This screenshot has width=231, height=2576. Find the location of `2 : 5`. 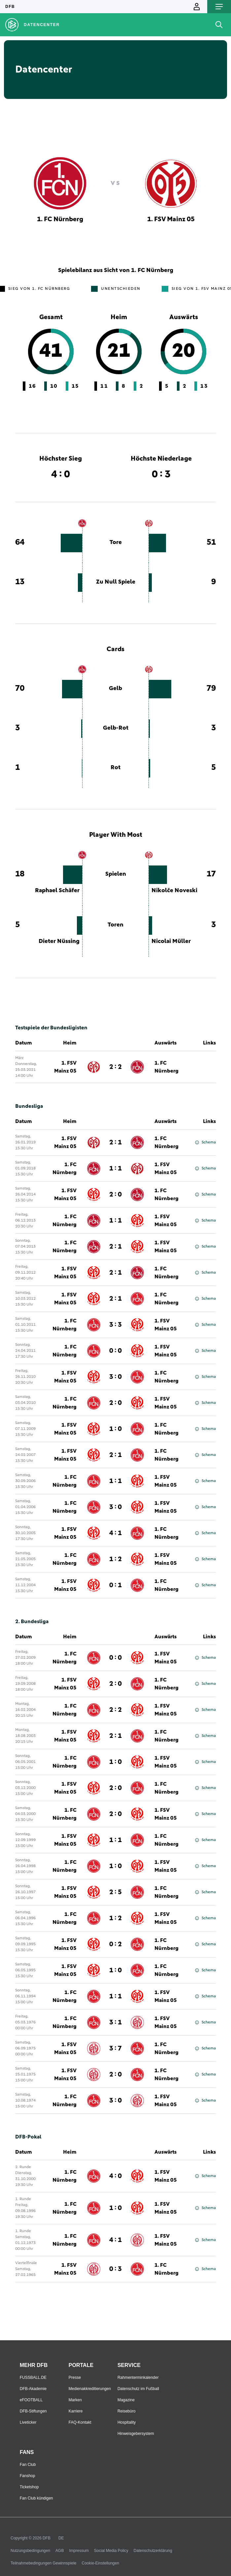

2 : 5 is located at coordinates (115, 1892).